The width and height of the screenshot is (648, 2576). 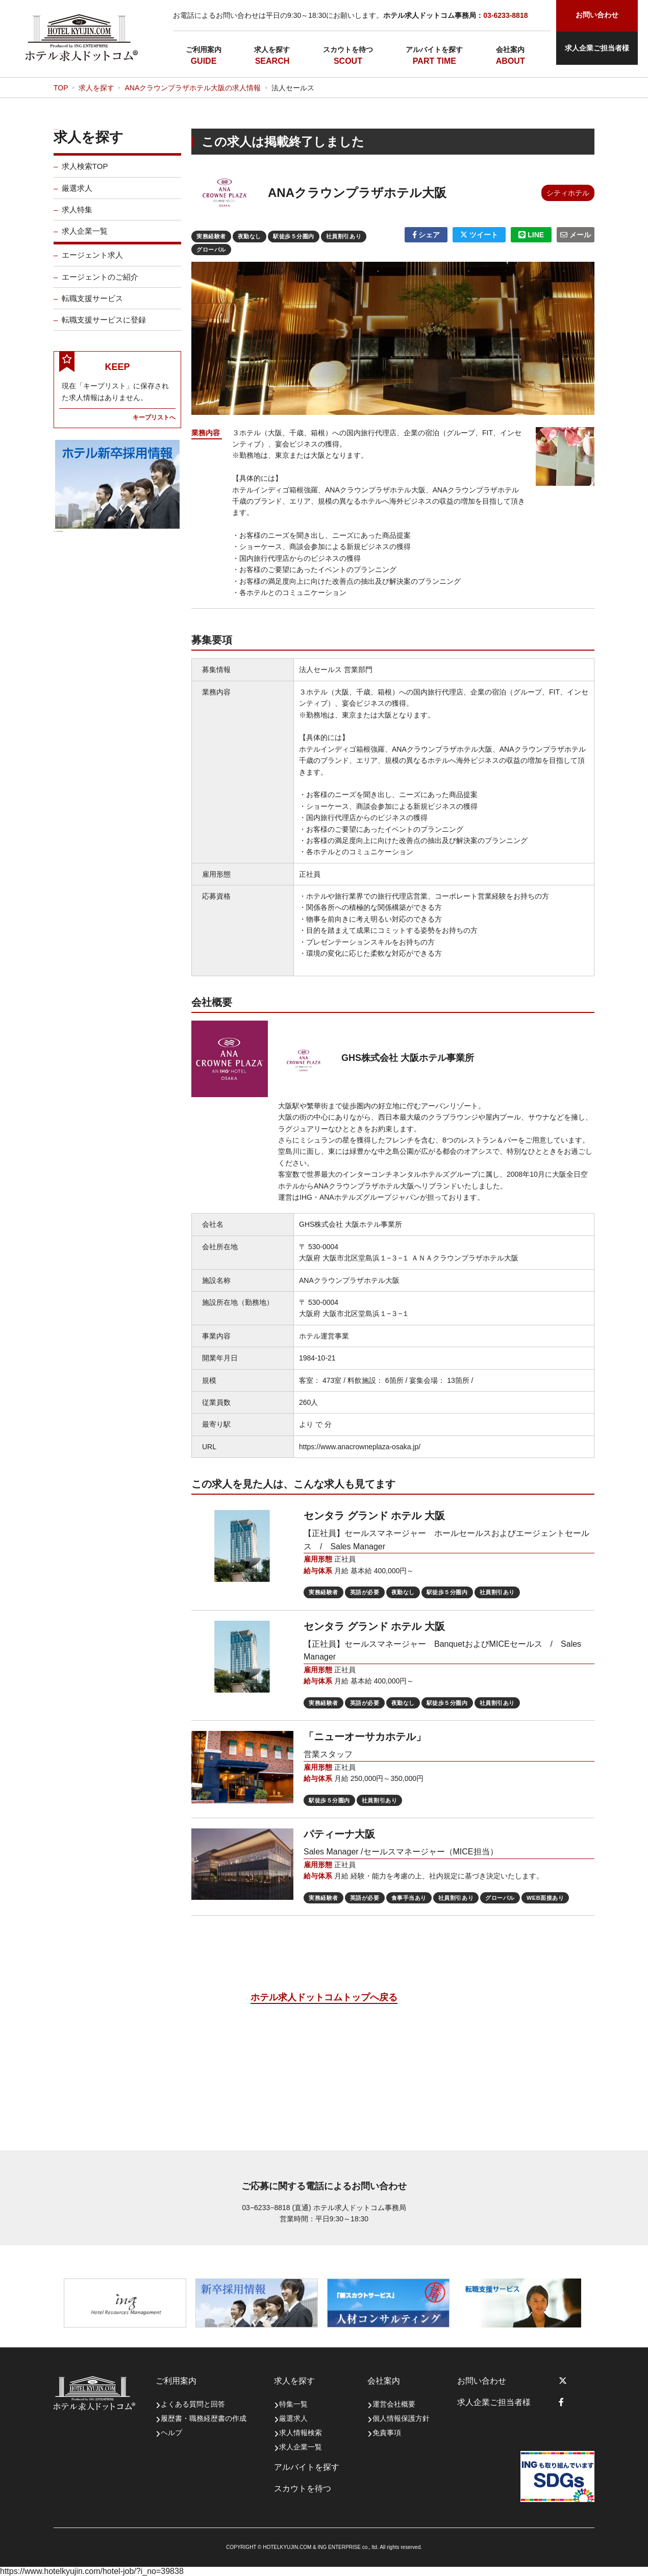 I want to click on スカウトを待つ, so click(x=348, y=49).